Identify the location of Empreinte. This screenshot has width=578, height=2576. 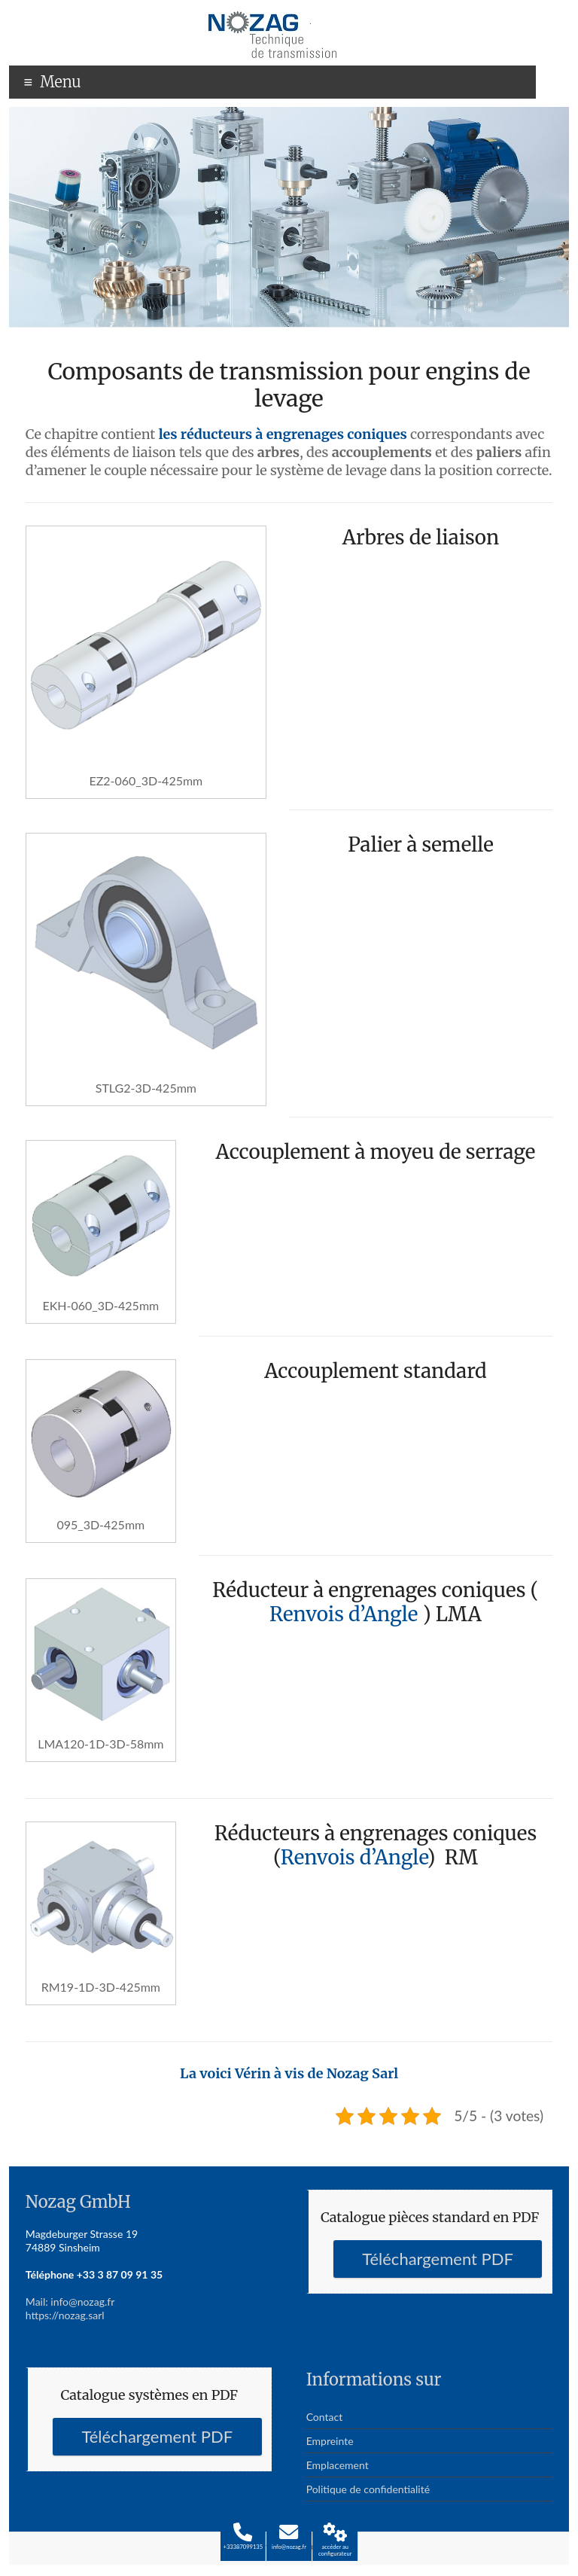
(330, 2440).